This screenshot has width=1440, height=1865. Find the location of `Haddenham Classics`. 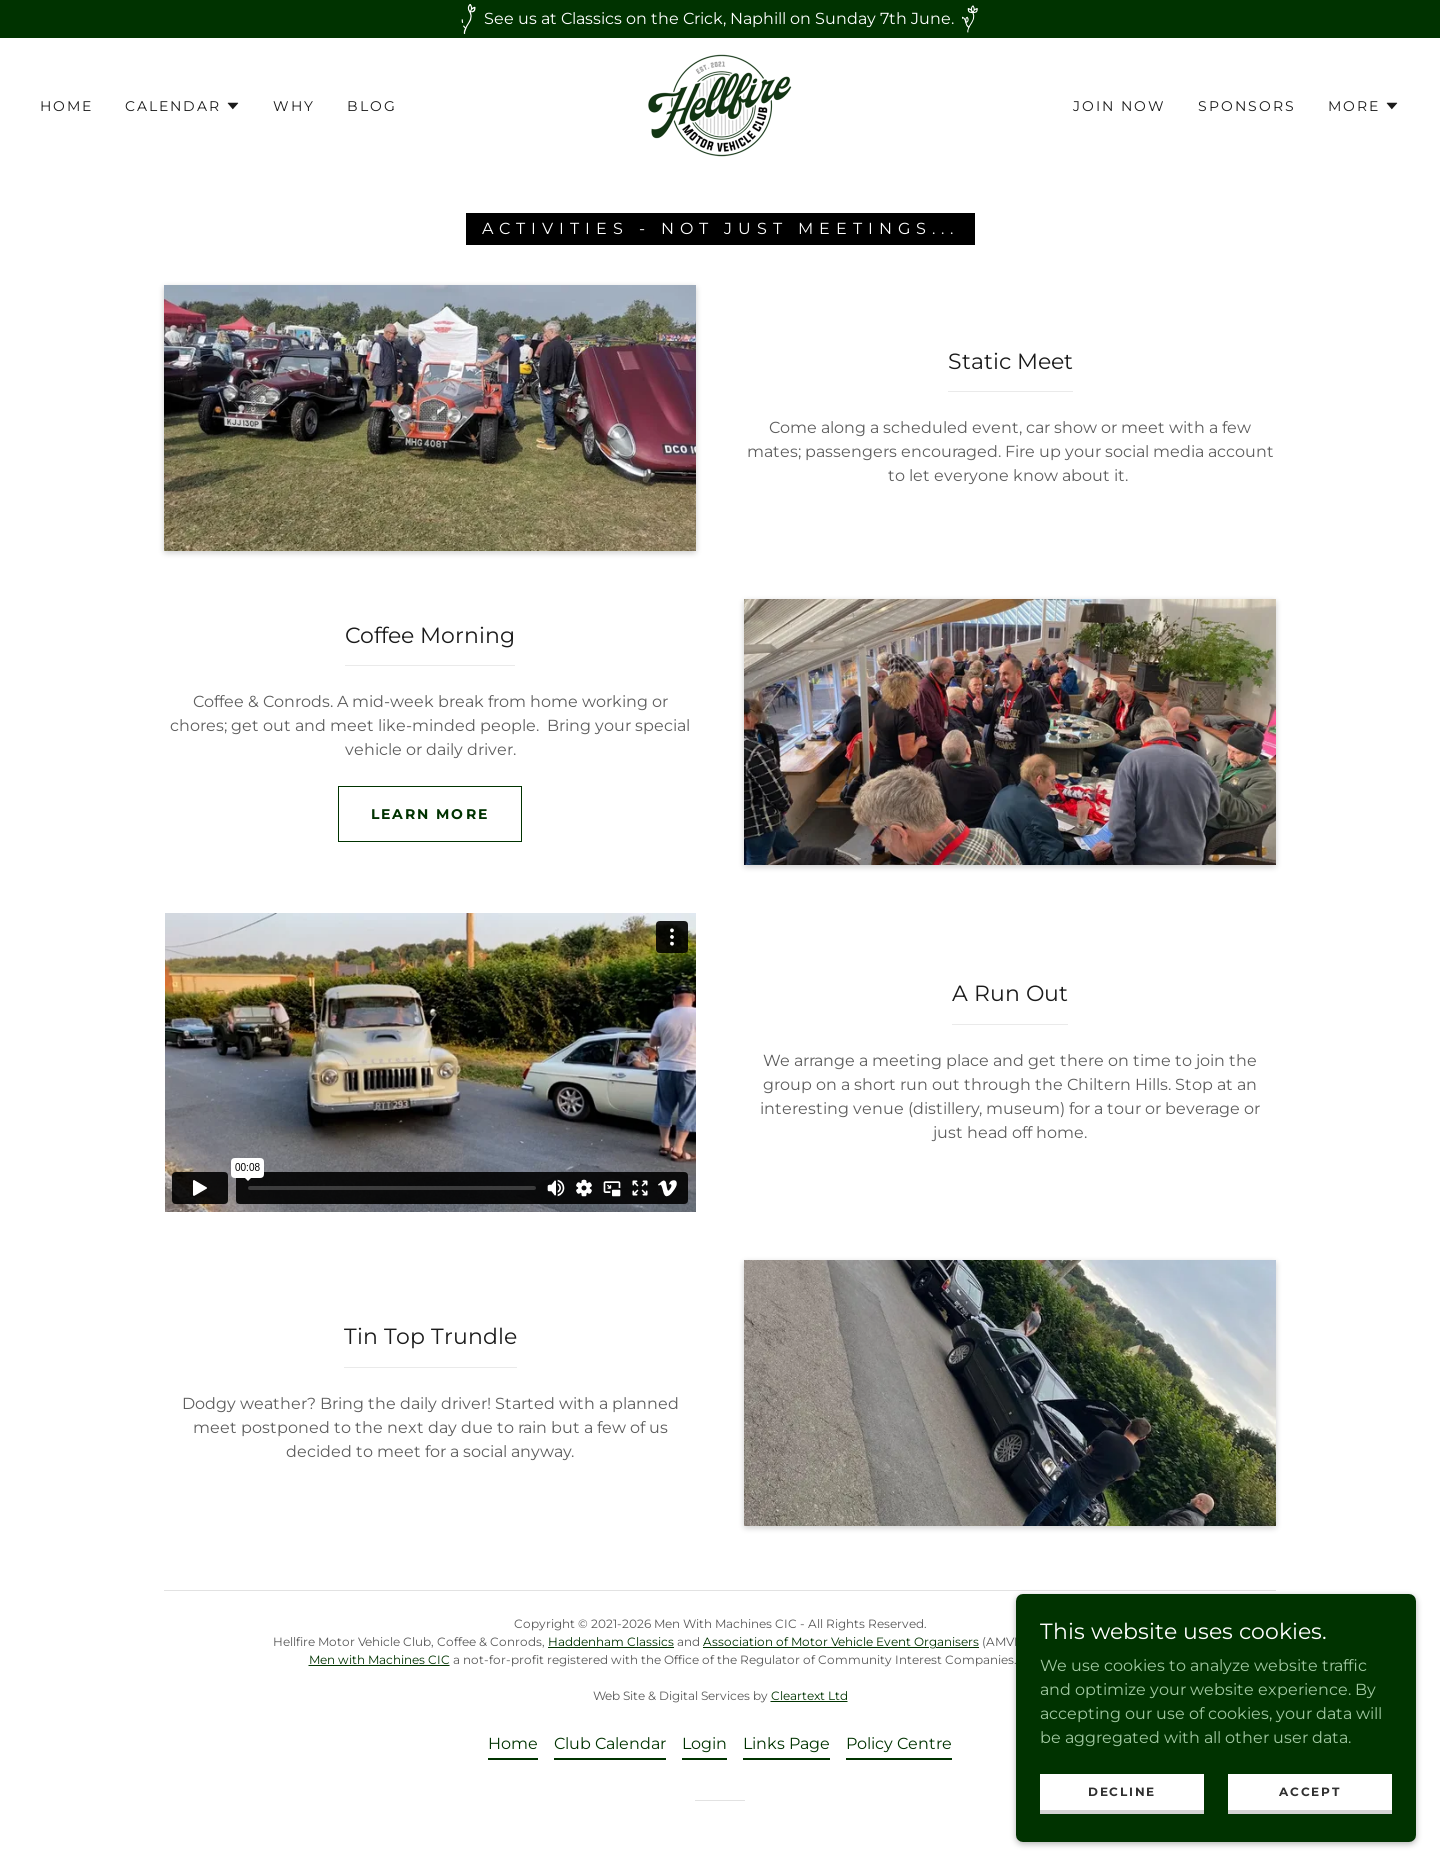

Haddenham Classics is located at coordinates (611, 1641).